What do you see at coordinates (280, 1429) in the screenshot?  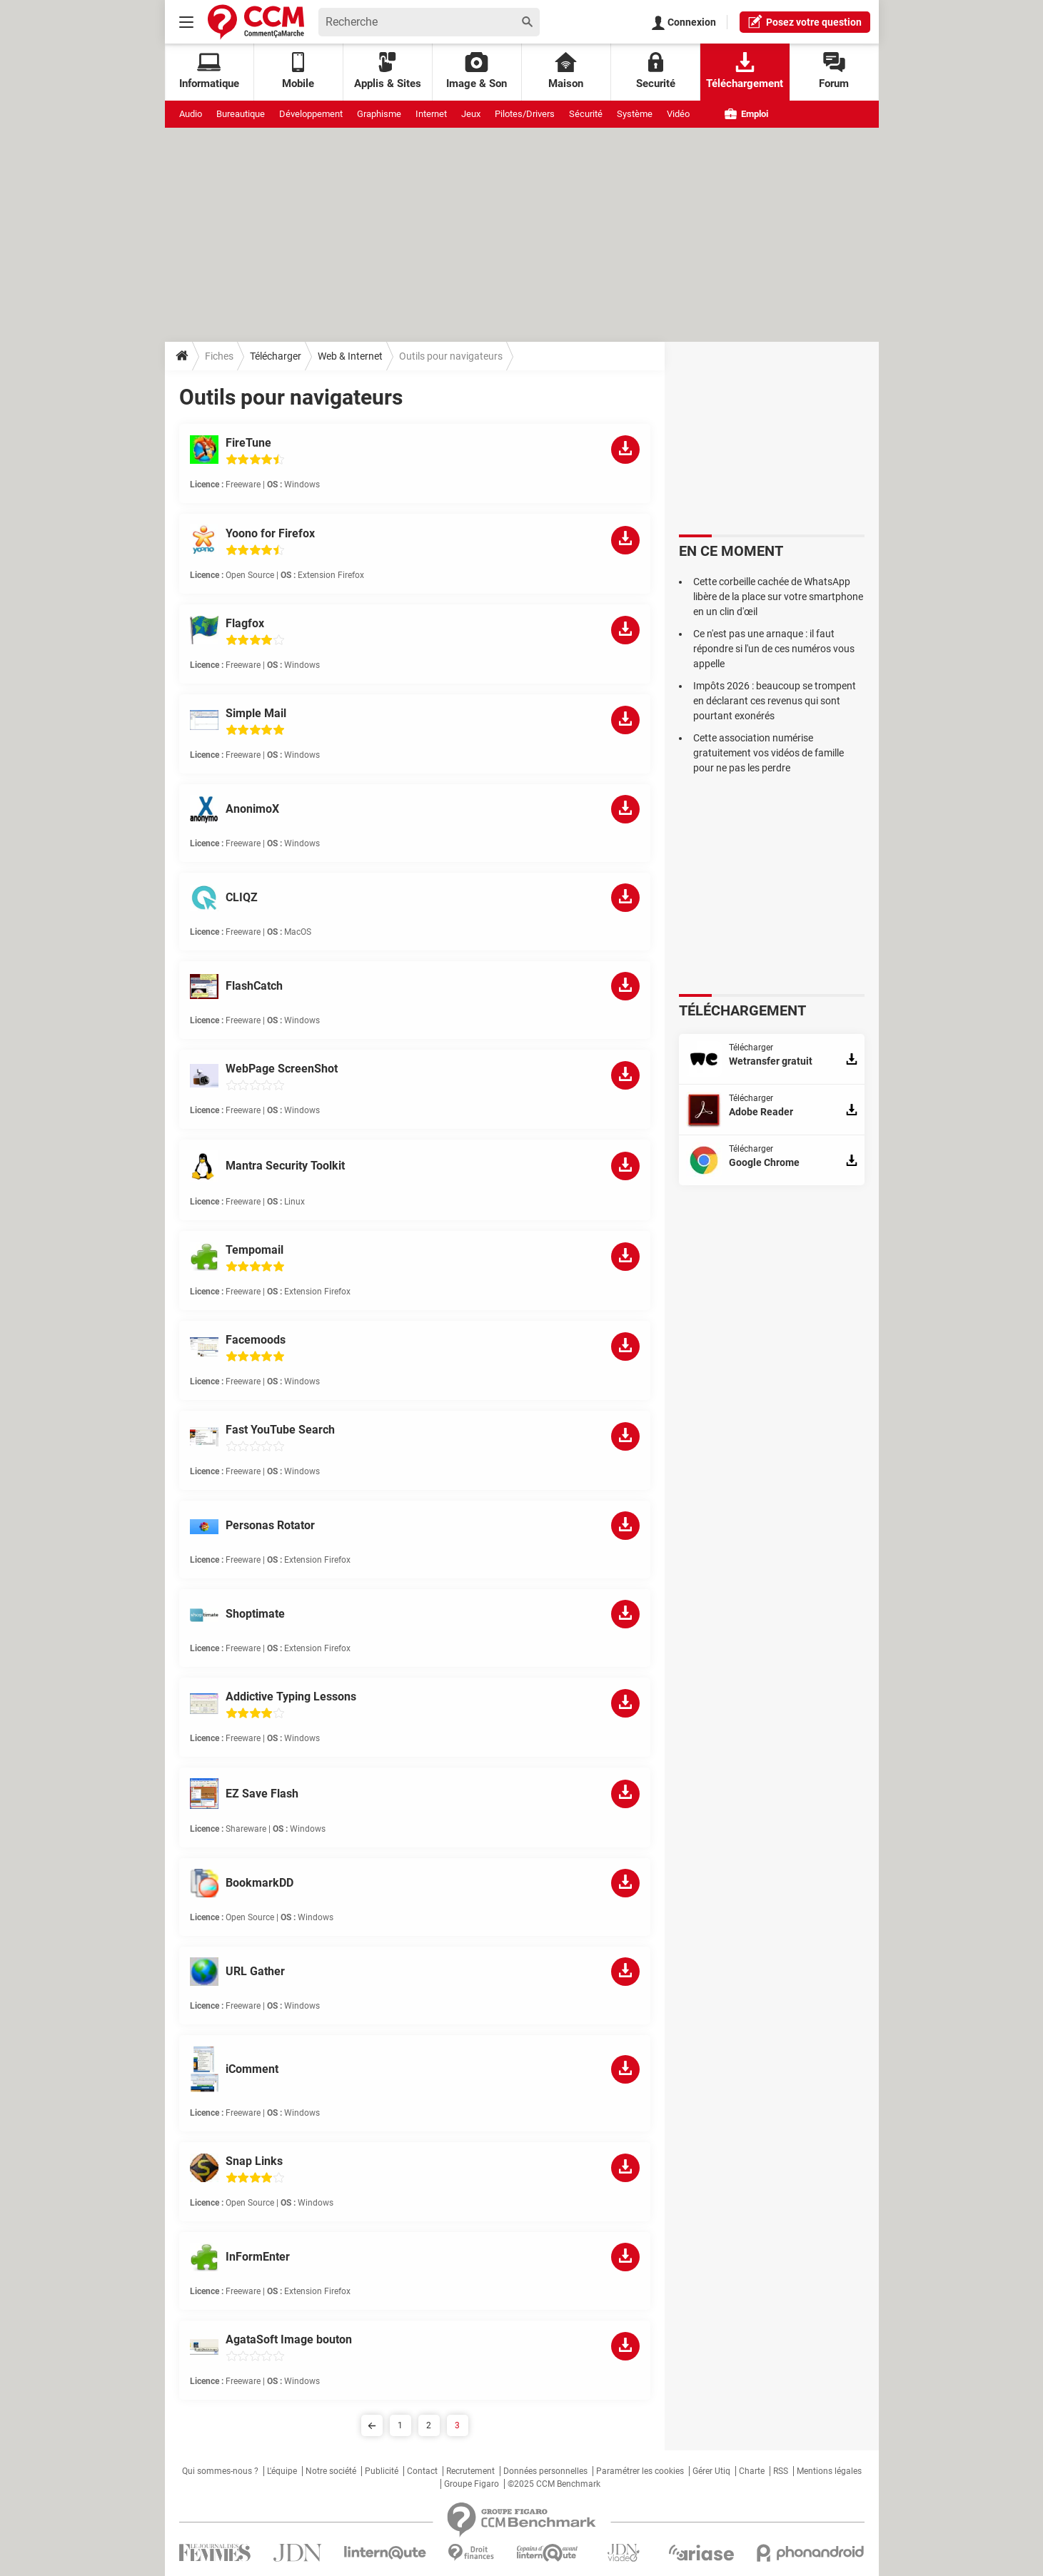 I see `Fast YouTube Search` at bounding box center [280, 1429].